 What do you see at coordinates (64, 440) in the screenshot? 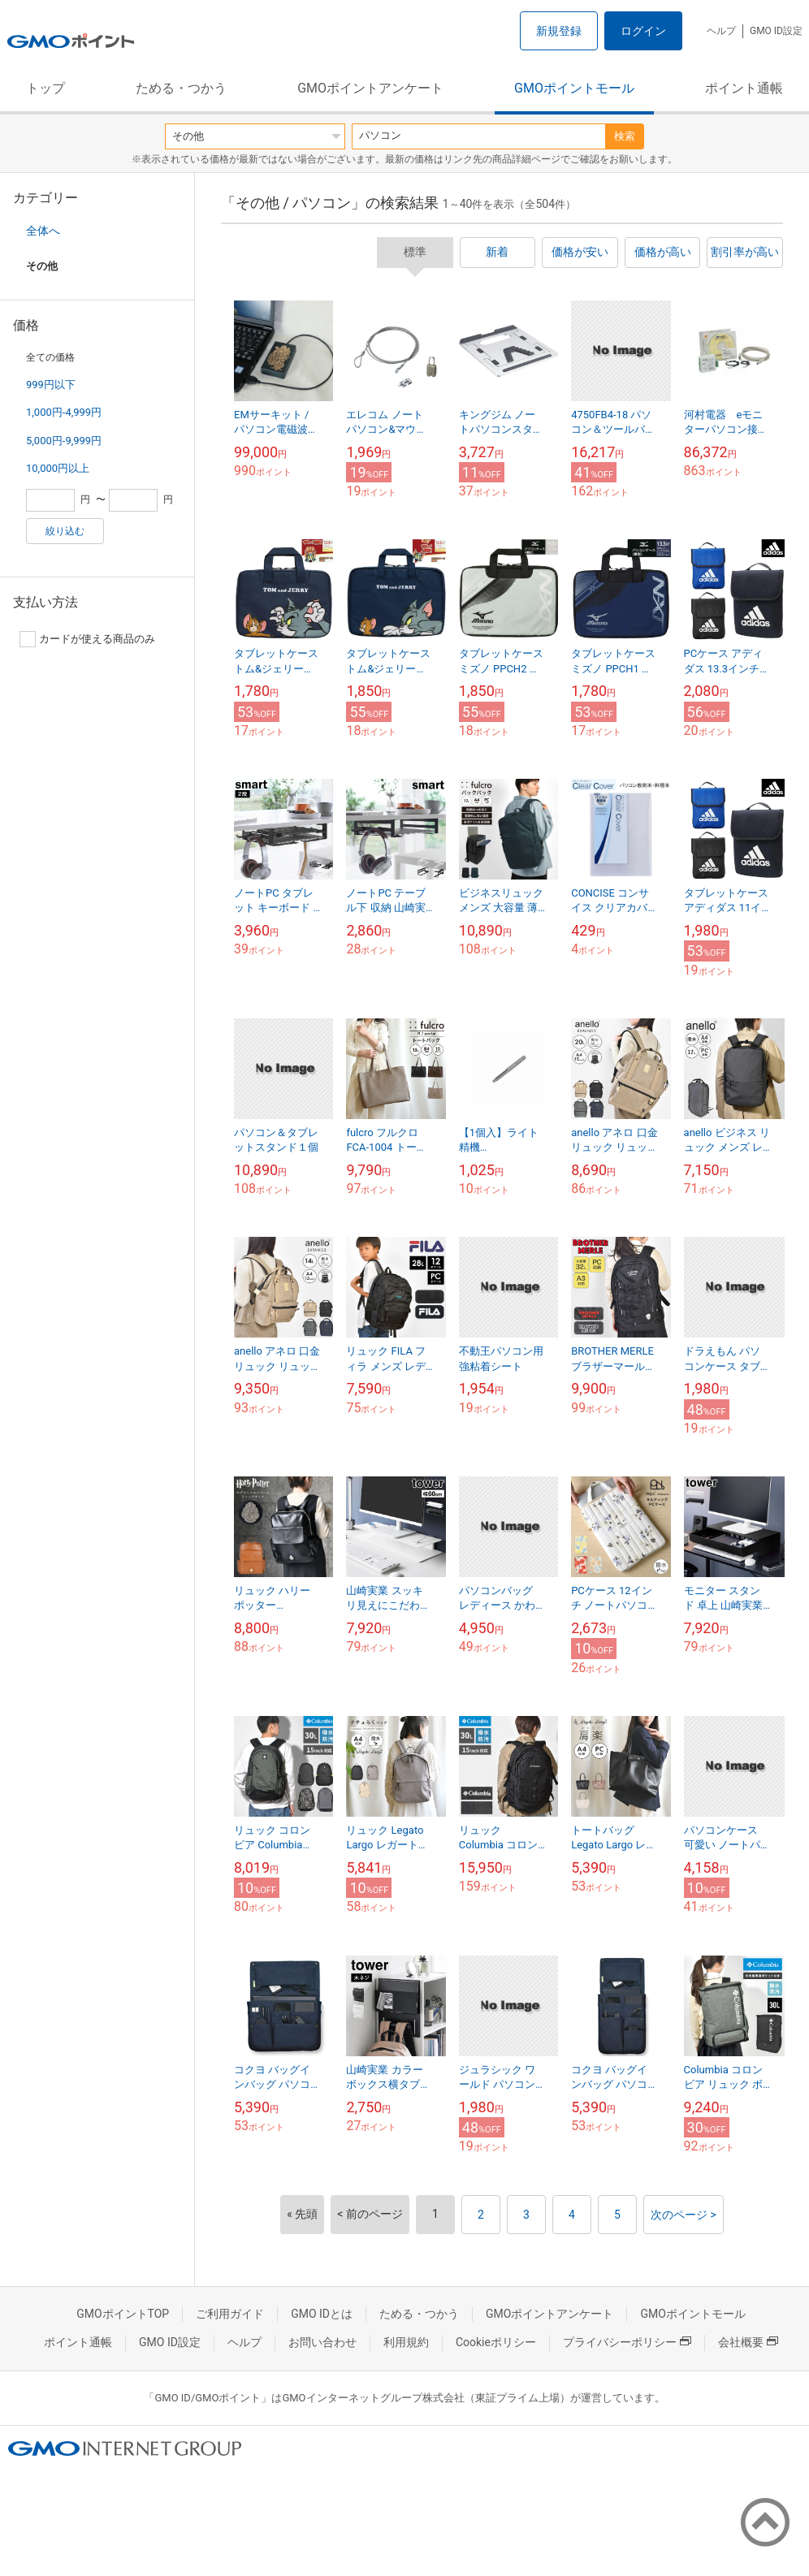
I see `5,000円-9,999円` at bounding box center [64, 440].